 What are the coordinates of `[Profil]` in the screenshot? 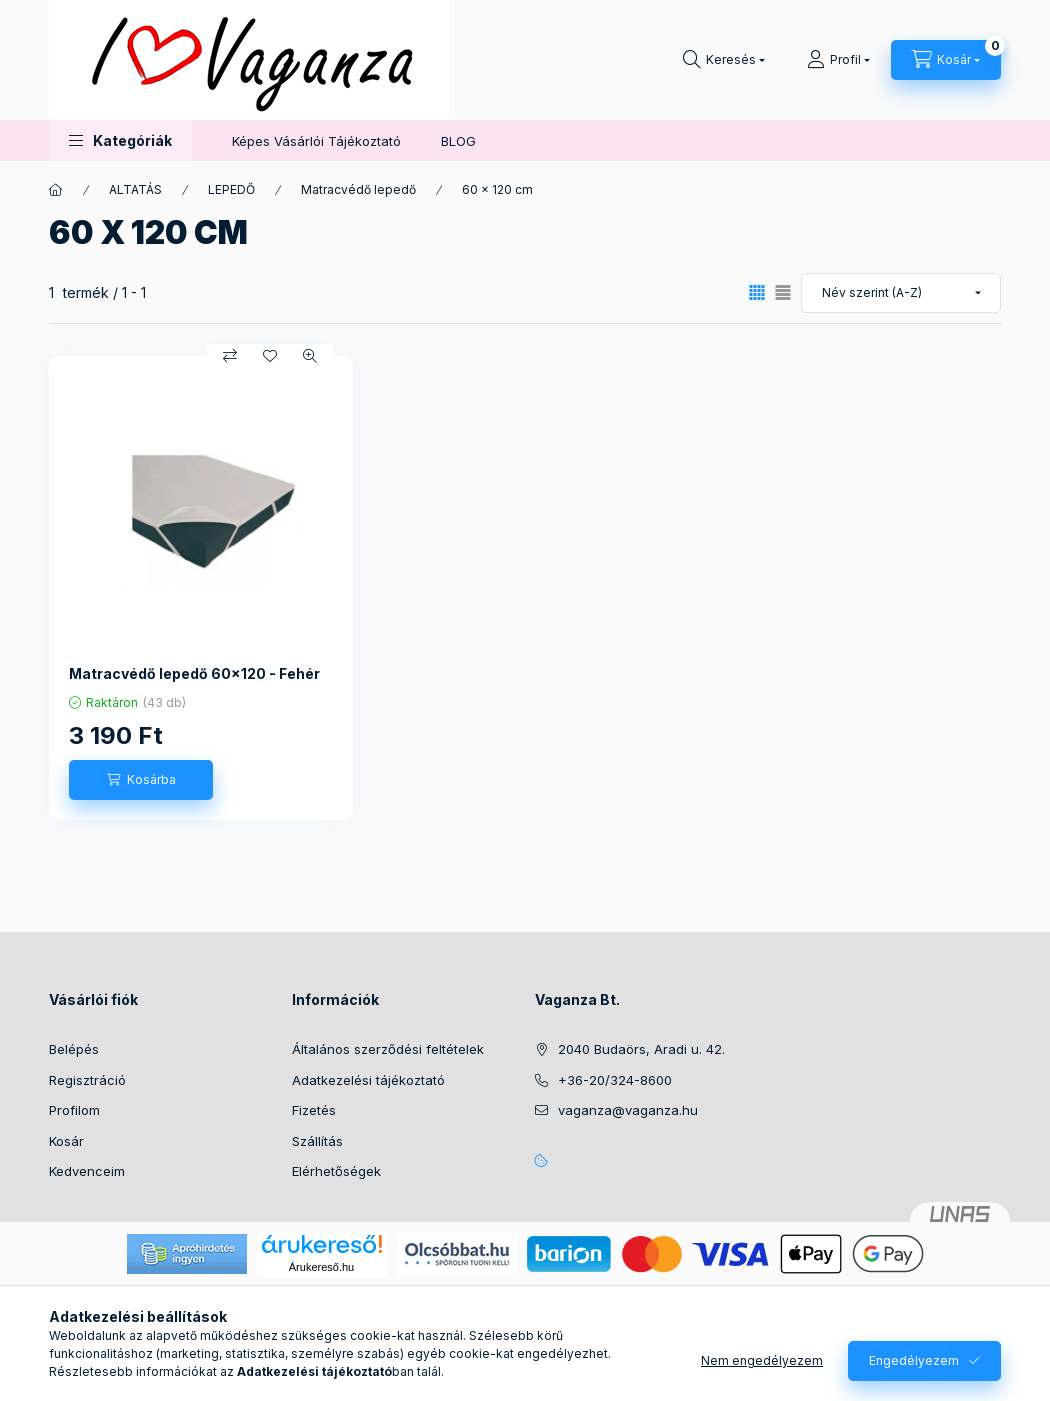 It's located at (838, 60).